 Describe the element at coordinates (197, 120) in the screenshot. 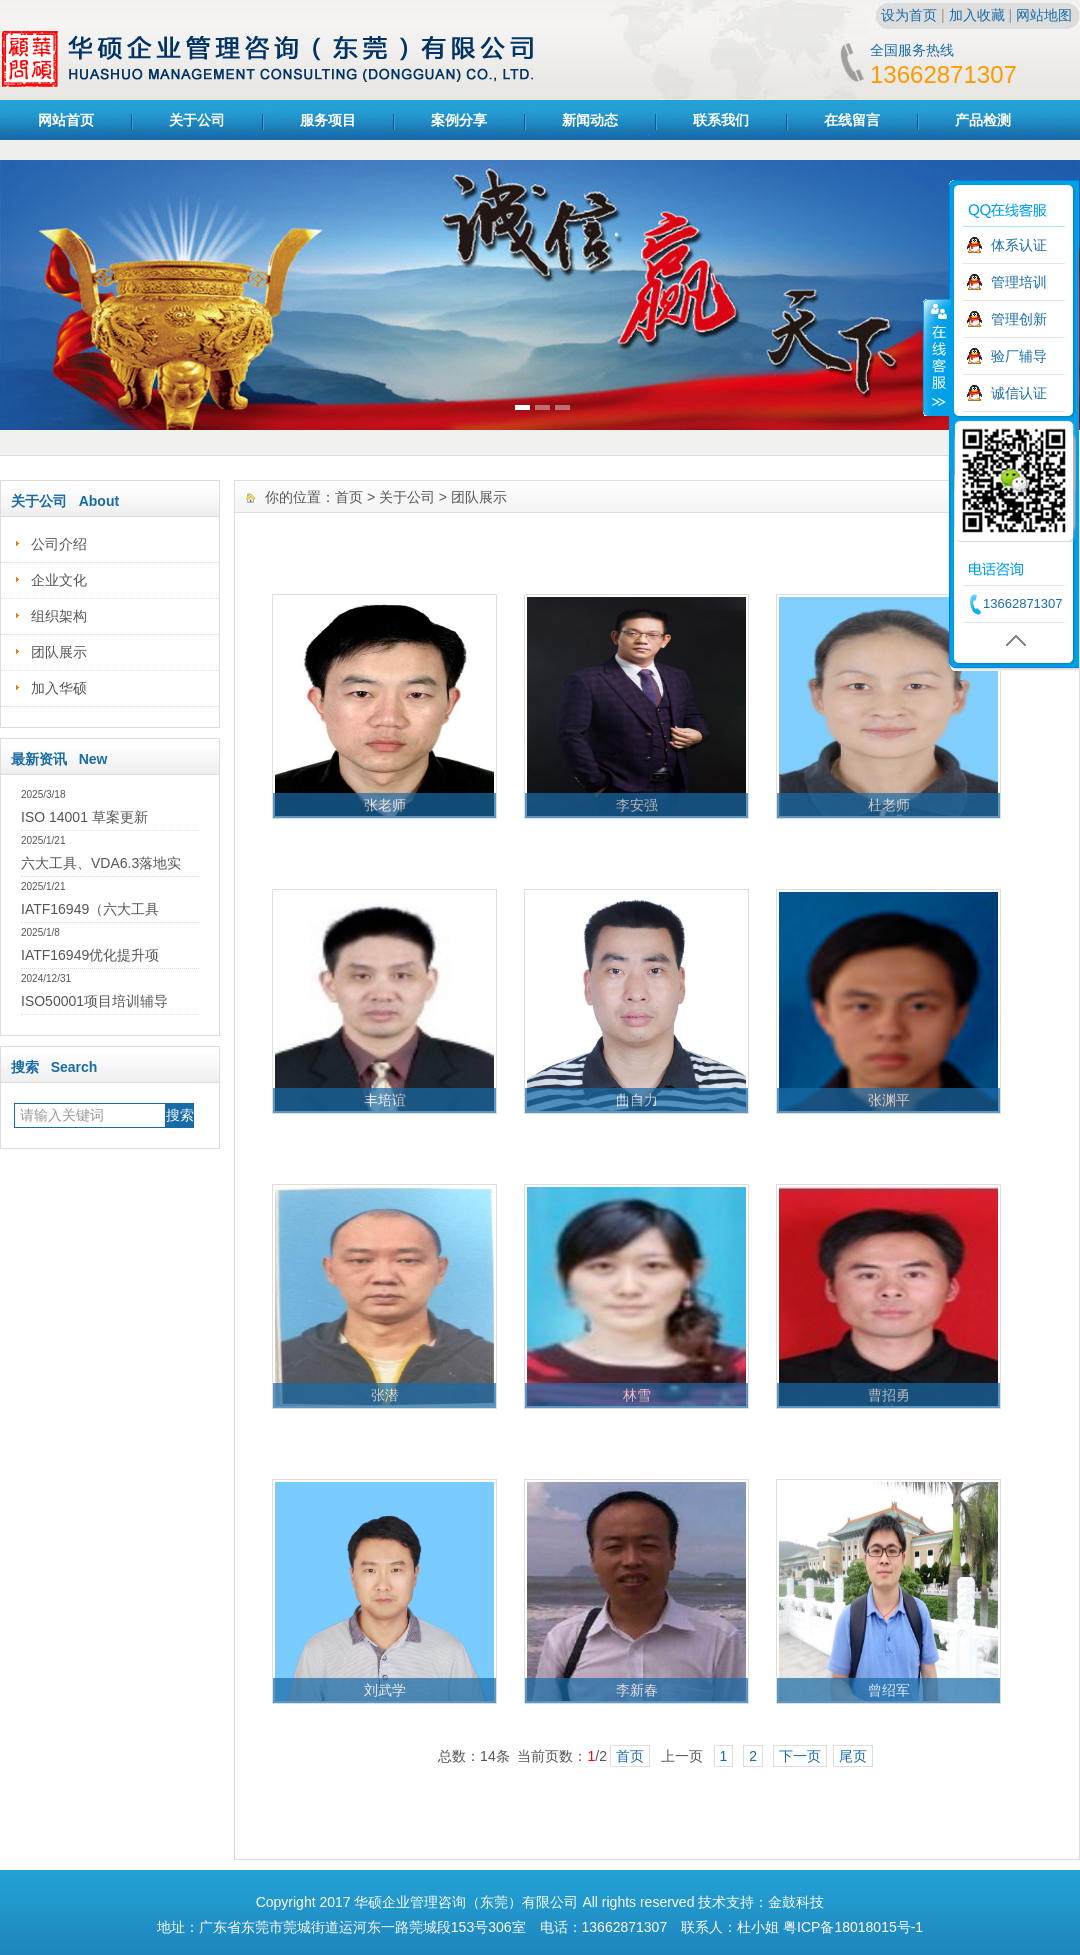

I see `关于公司` at that location.